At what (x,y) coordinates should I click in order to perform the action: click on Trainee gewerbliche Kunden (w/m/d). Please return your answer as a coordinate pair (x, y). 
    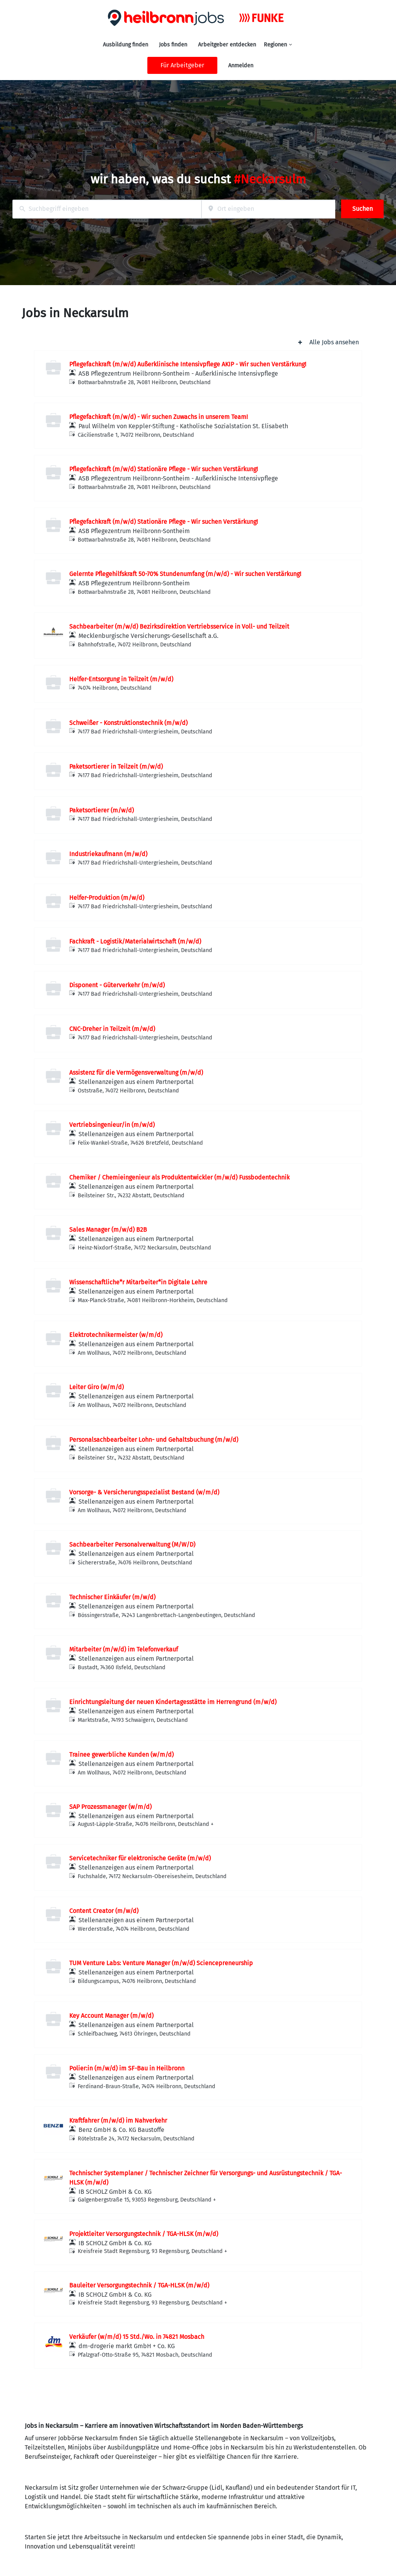
    Looking at the image, I should click on (121, 1754).